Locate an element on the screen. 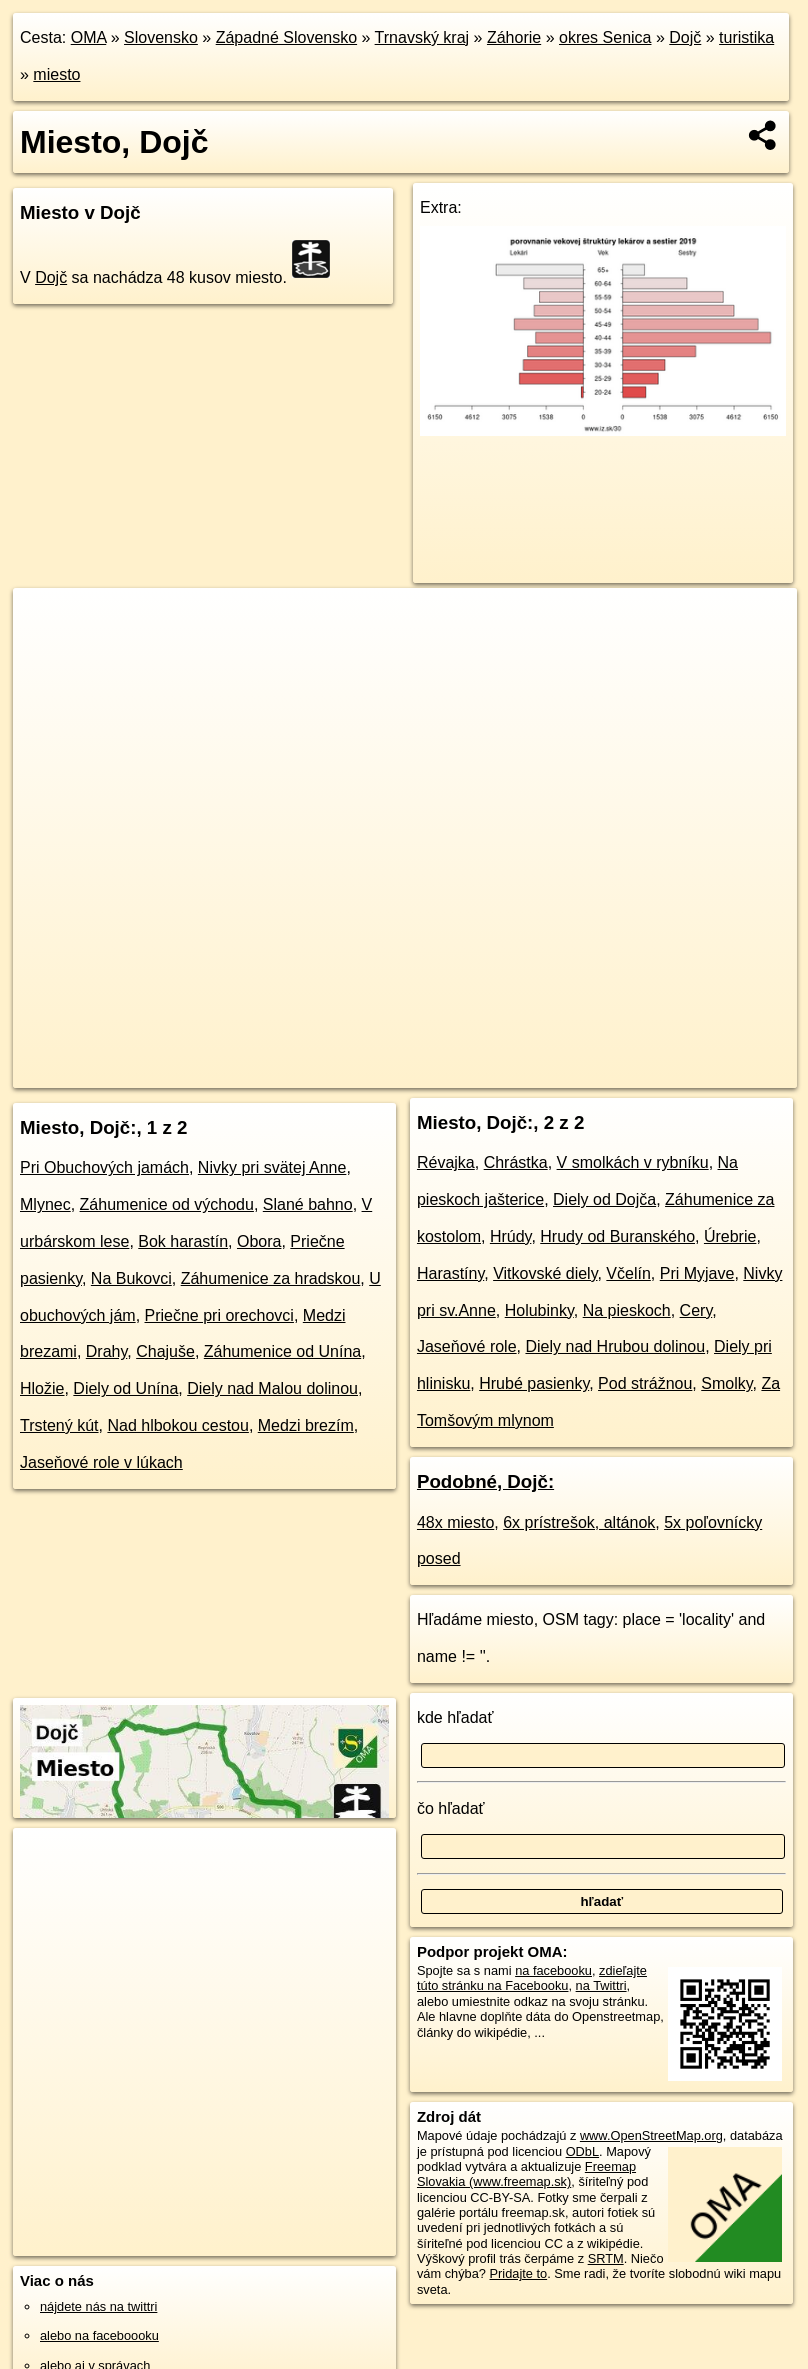 The image size is (808, 2369). Na Bukovci is located at coordinates (131, 1278).